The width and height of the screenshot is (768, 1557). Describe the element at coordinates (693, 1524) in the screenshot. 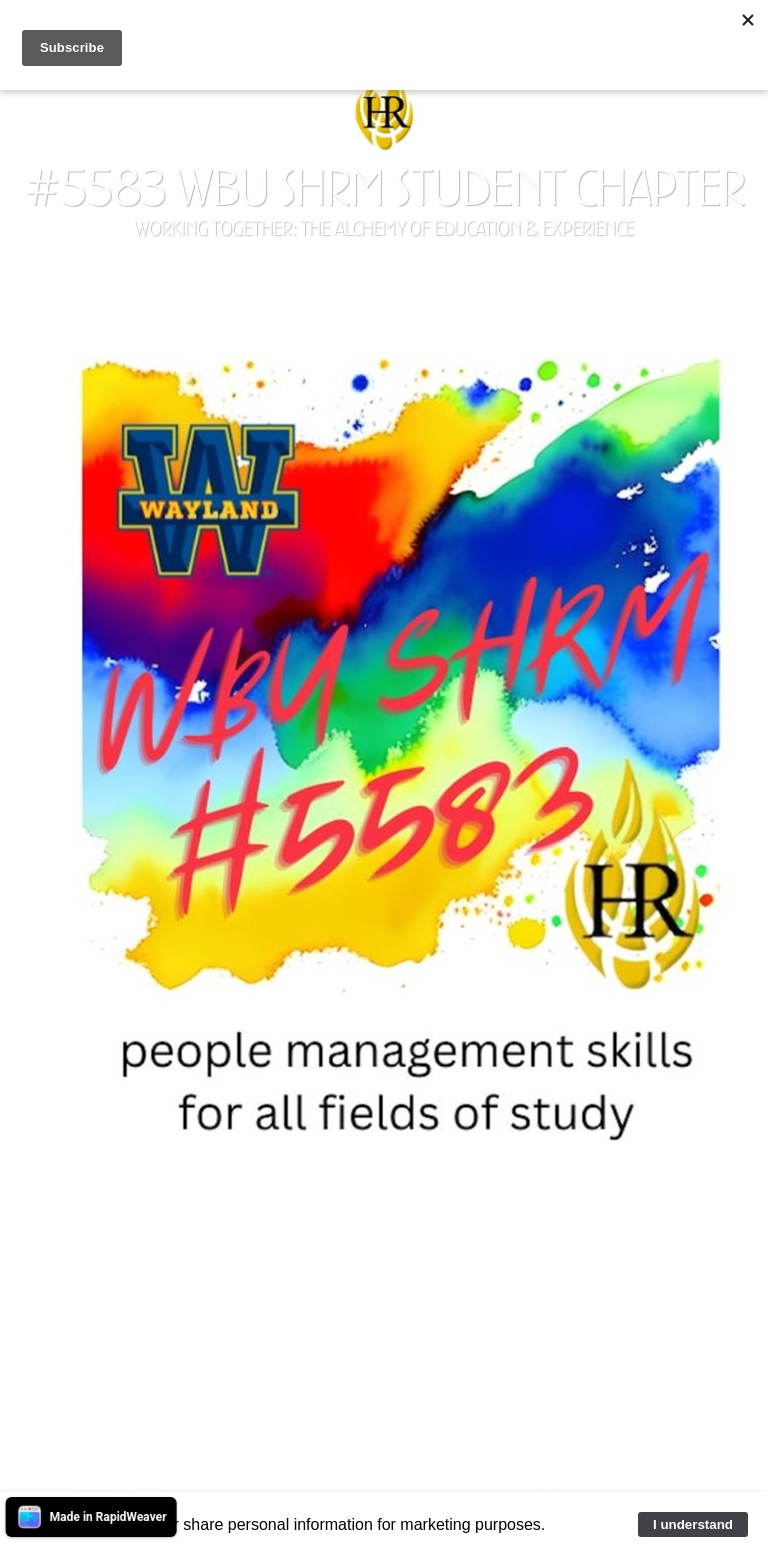

I see `I understand` at that location.